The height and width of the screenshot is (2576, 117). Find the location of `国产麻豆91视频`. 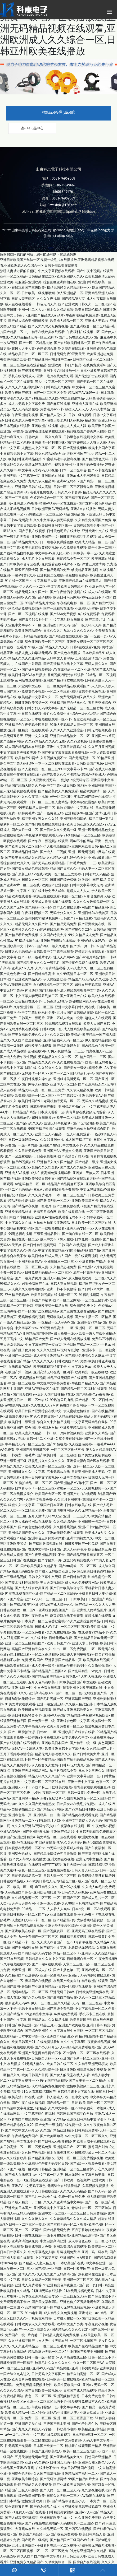

国产麻豆91视频 is located at coordinates (58, 404).